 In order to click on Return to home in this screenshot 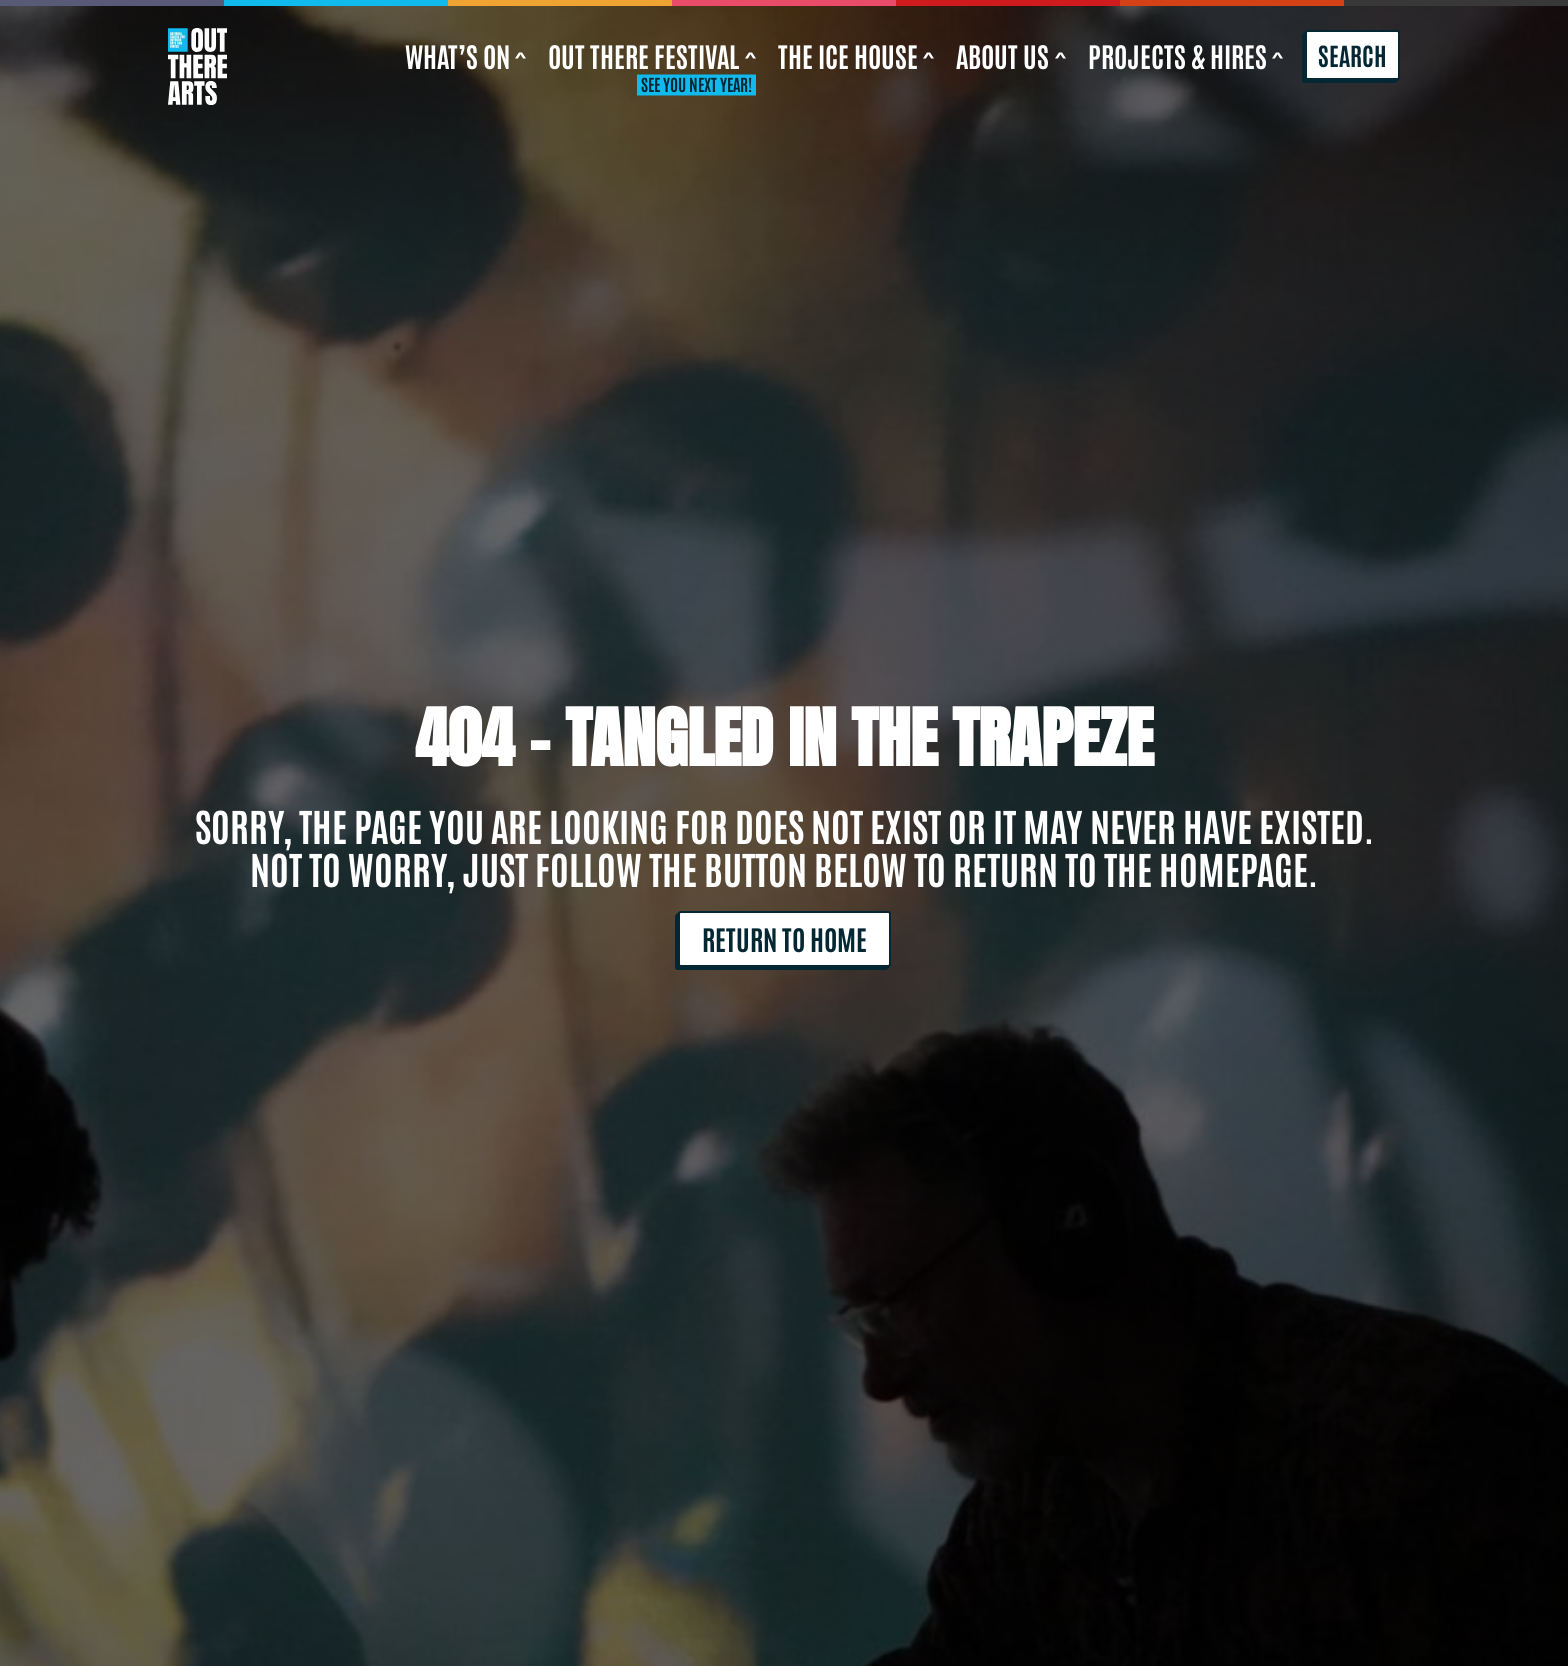, I will do `click(784, 938)`.